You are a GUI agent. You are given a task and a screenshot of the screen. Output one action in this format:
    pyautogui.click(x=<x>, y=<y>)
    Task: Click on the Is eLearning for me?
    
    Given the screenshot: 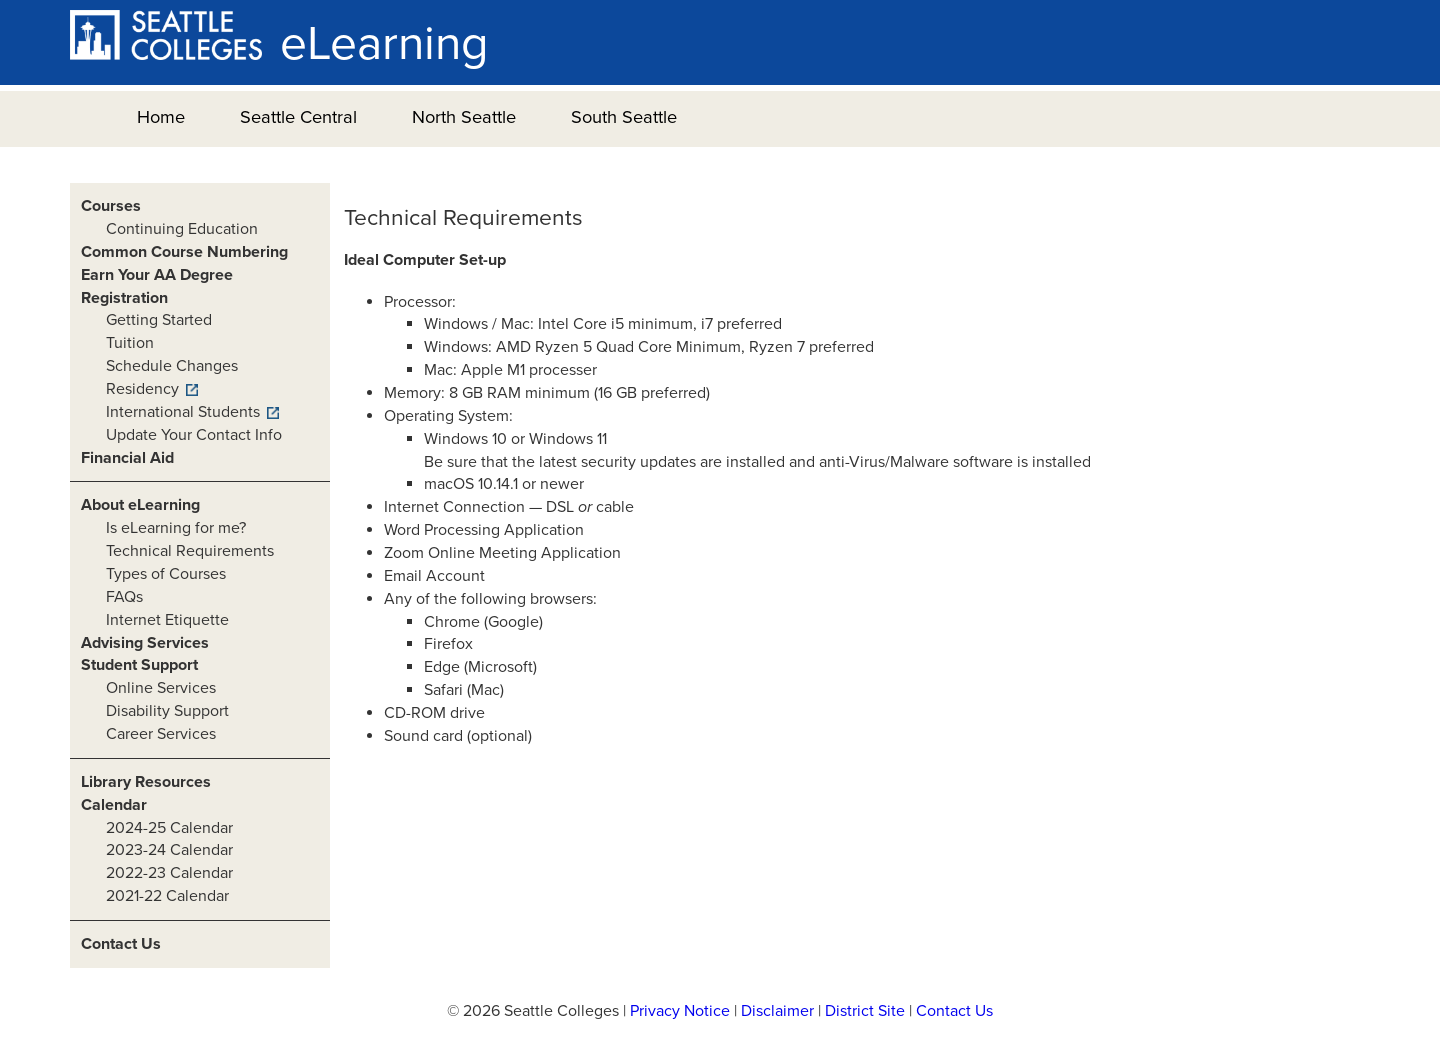 What is the action you would take?
    pyautogui.click(x=176, y=528)
    